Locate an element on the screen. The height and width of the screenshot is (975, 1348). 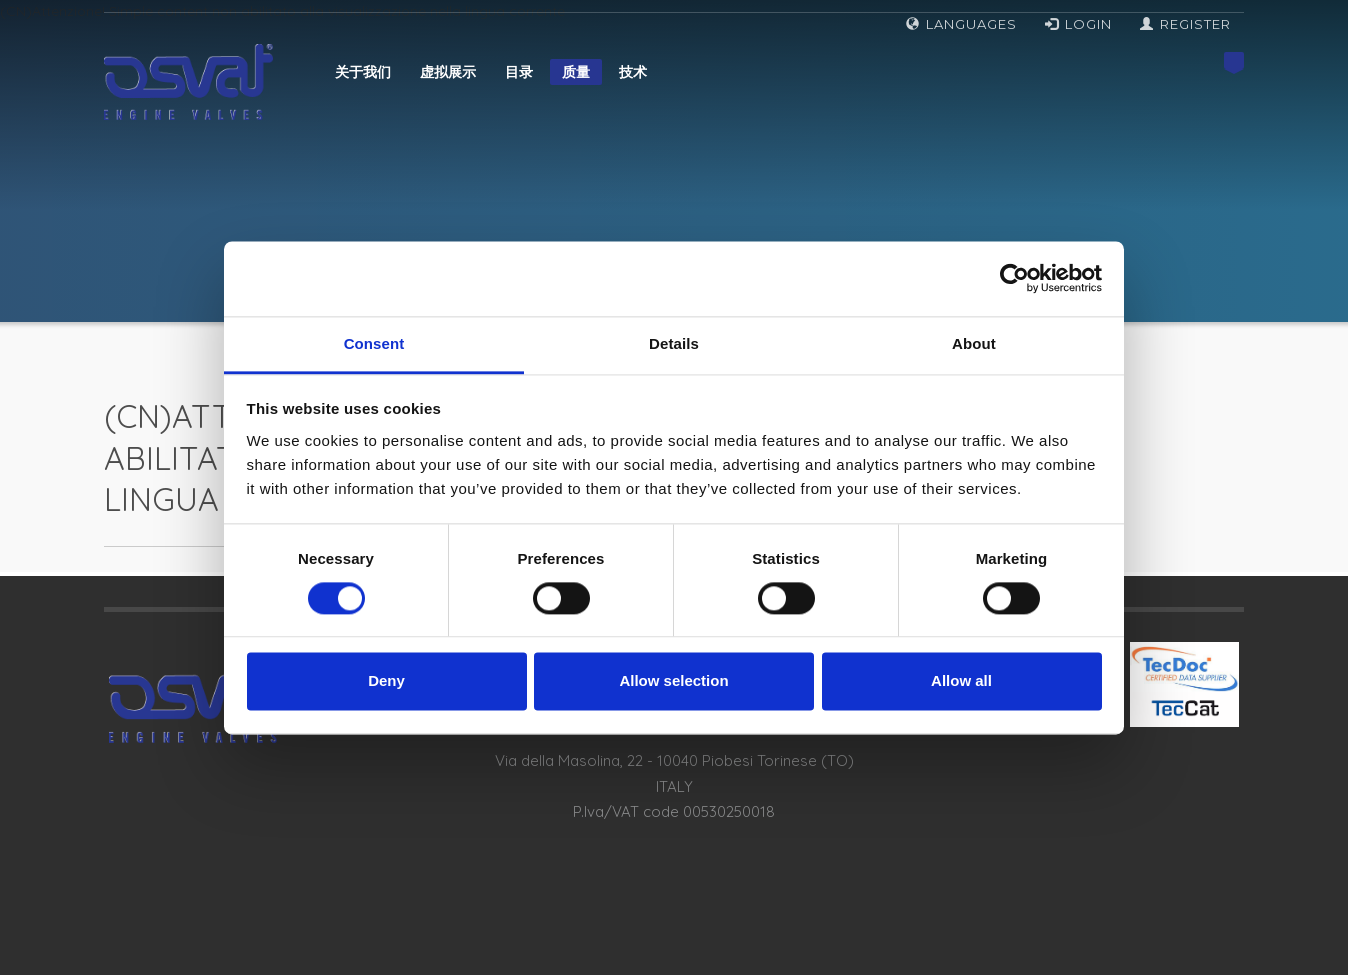
Consent [tab] is located at coordinates (374, 343).